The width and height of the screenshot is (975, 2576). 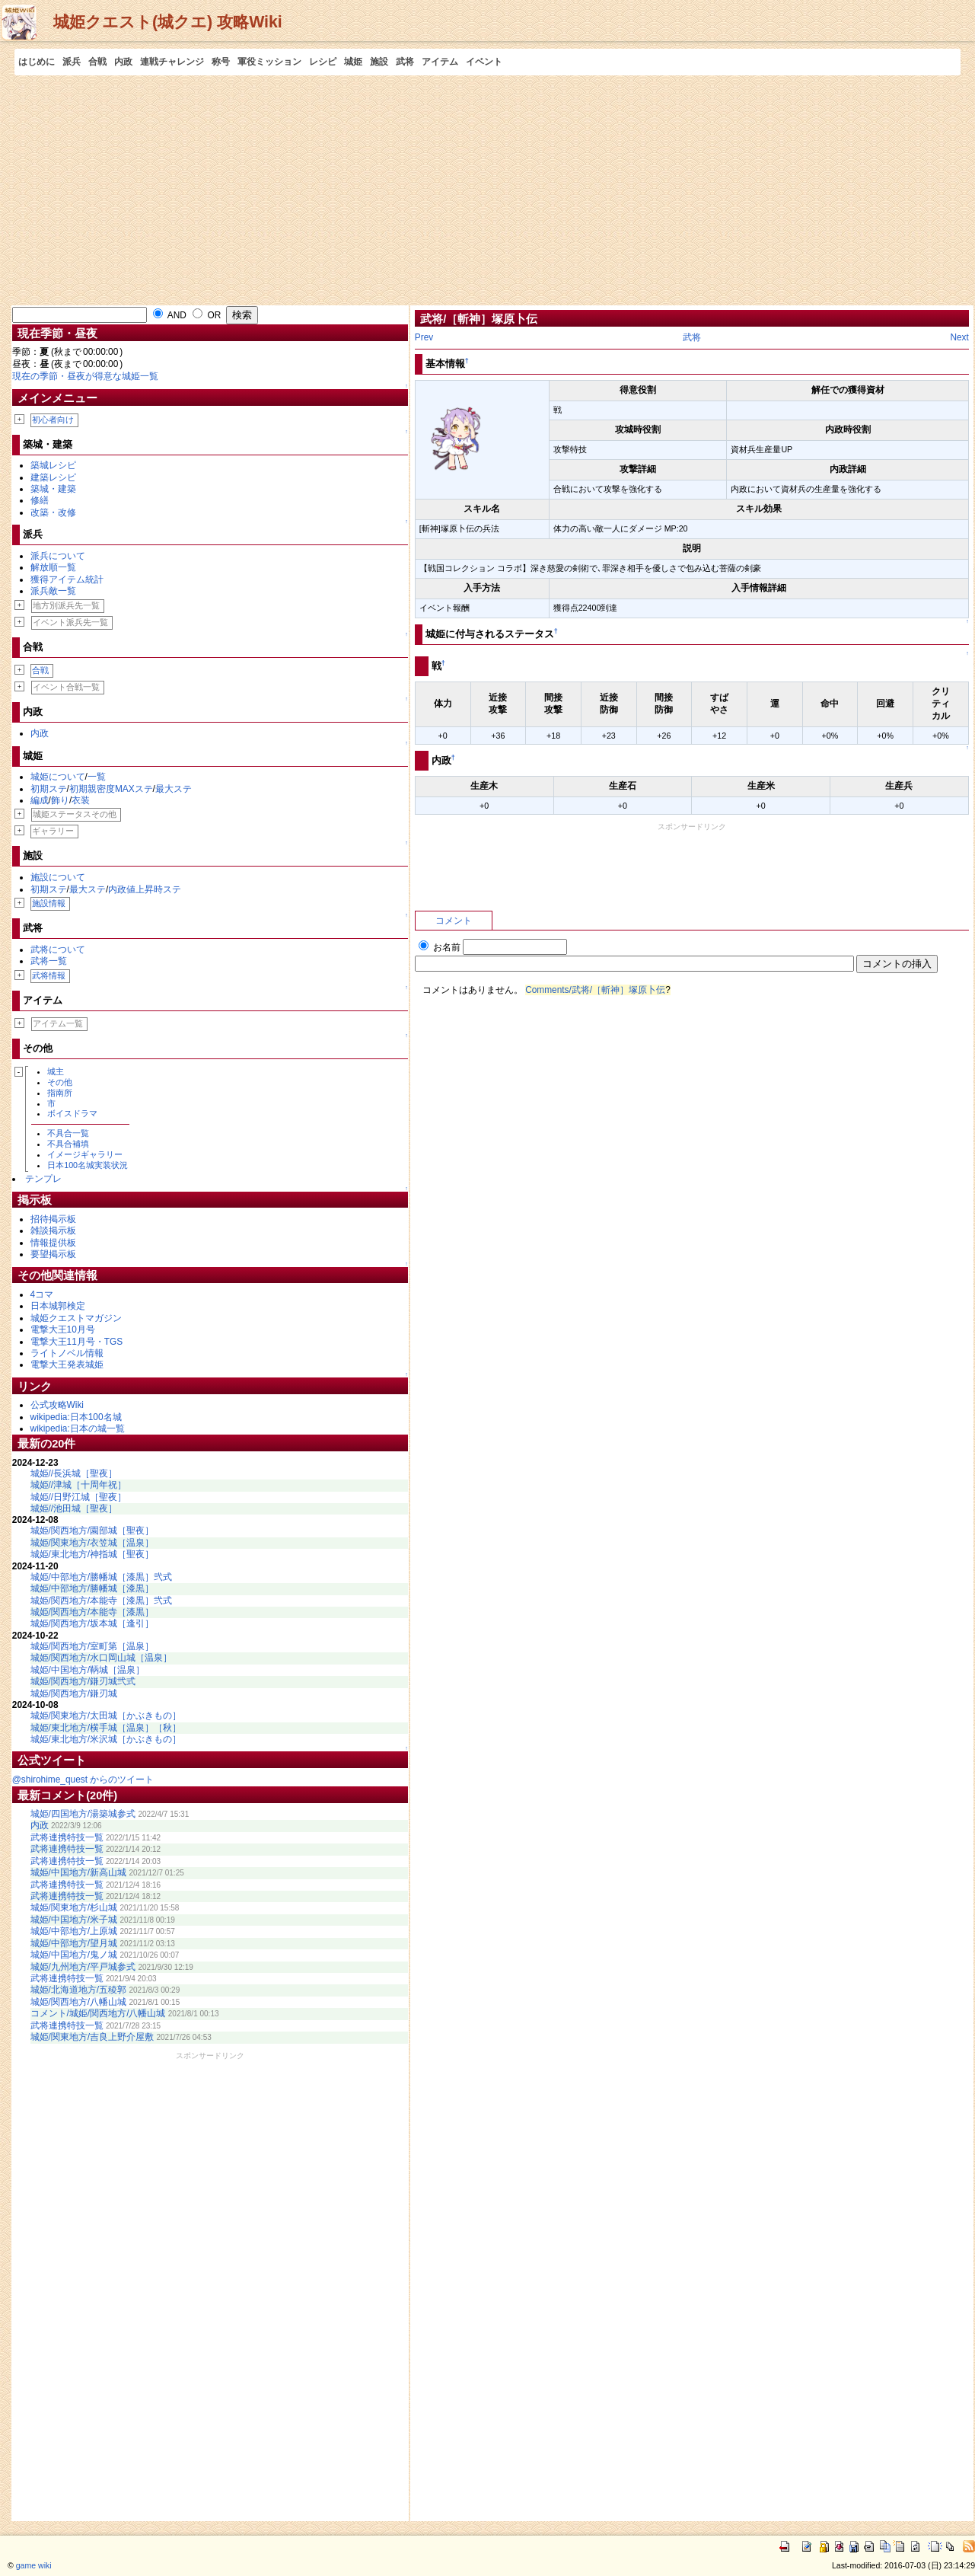 I want to click on 城姫/関西地方/八幡山城, so click(x=78, y=2002).